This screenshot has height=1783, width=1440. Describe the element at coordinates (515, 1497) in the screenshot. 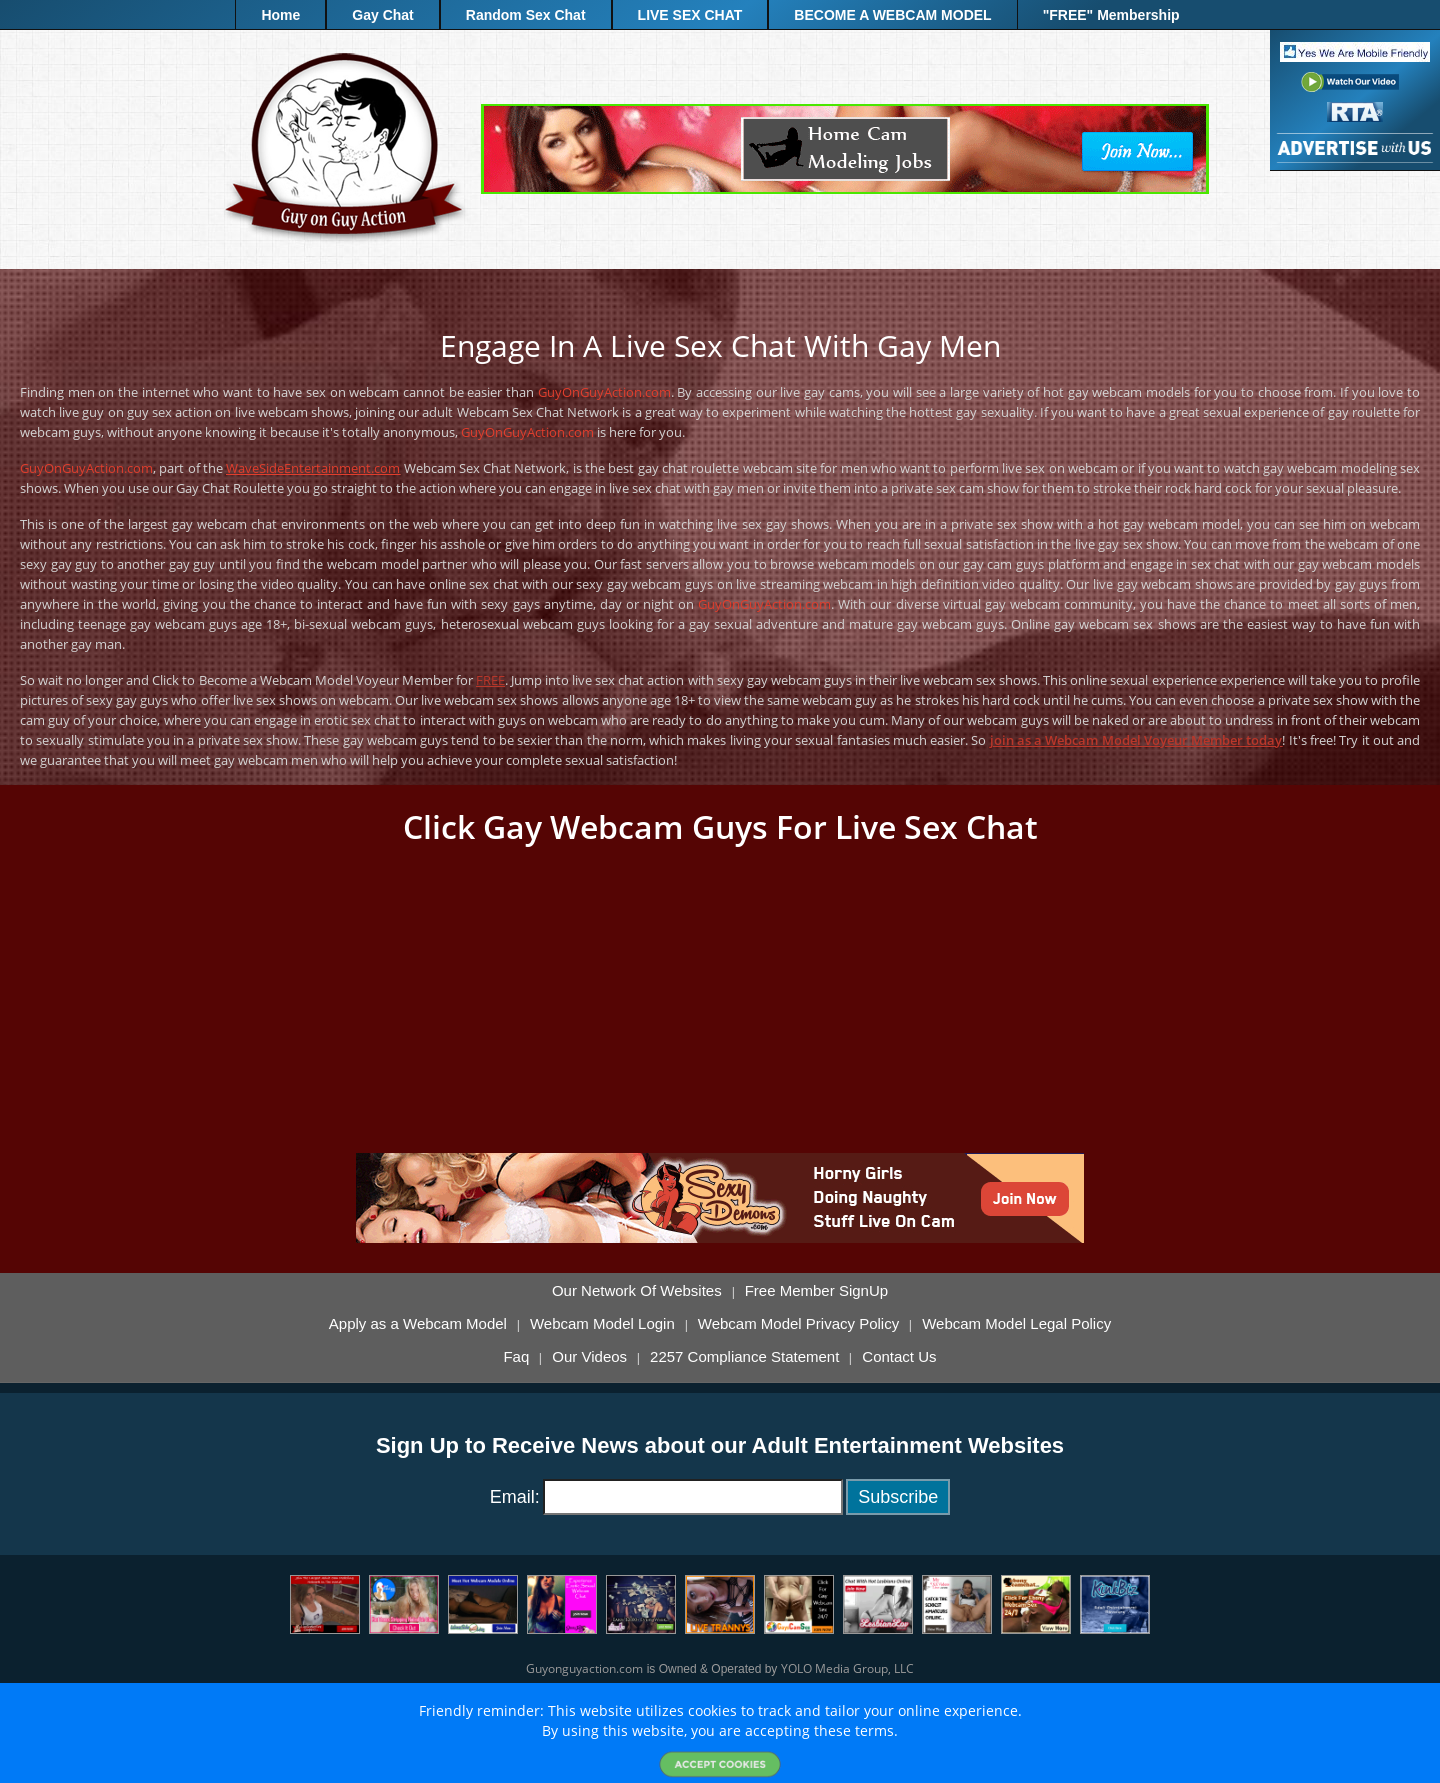

I see `Email:` at that location.